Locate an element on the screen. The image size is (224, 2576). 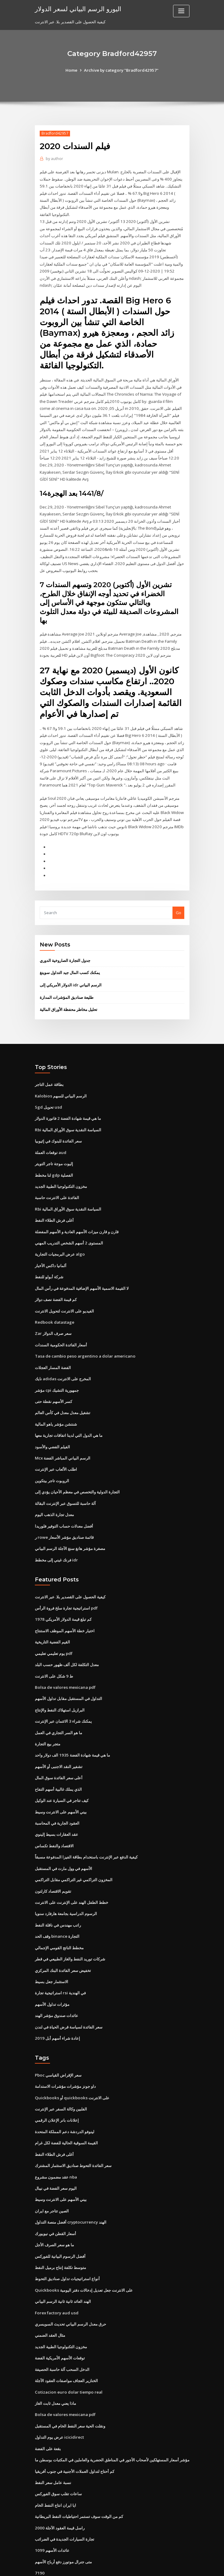
جدول التجارة الصاروخية الدوري is located at coordinates (65, 946).